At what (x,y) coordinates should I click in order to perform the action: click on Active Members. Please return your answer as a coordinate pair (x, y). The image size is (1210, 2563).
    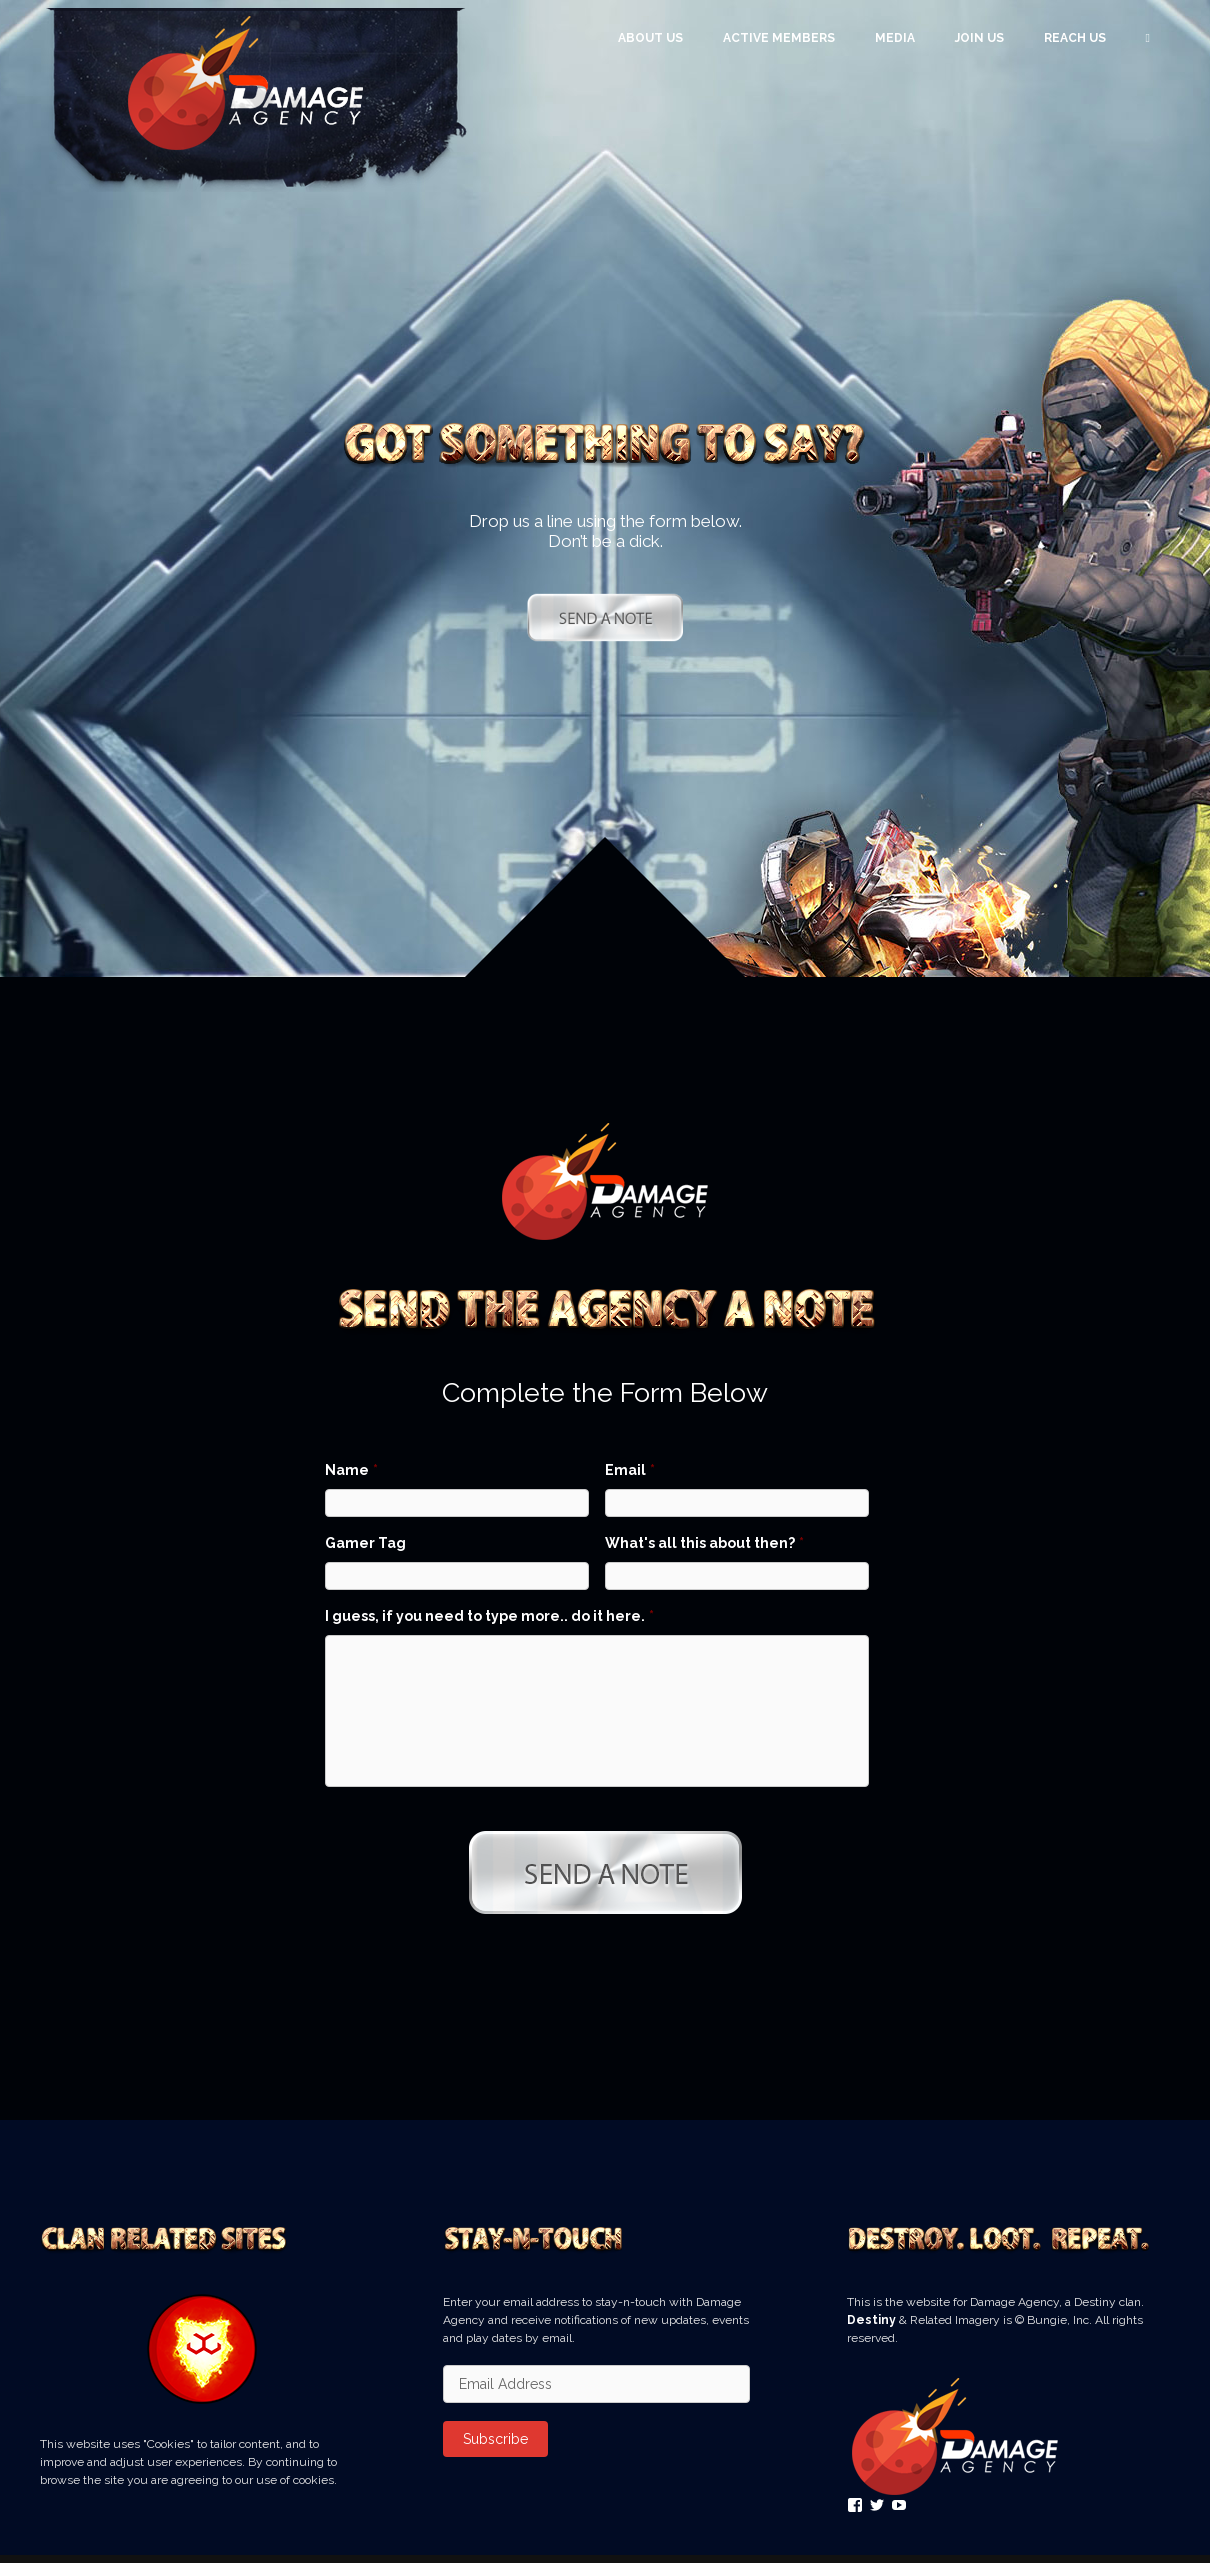
    Looking at the image, I should click on (779, 38).